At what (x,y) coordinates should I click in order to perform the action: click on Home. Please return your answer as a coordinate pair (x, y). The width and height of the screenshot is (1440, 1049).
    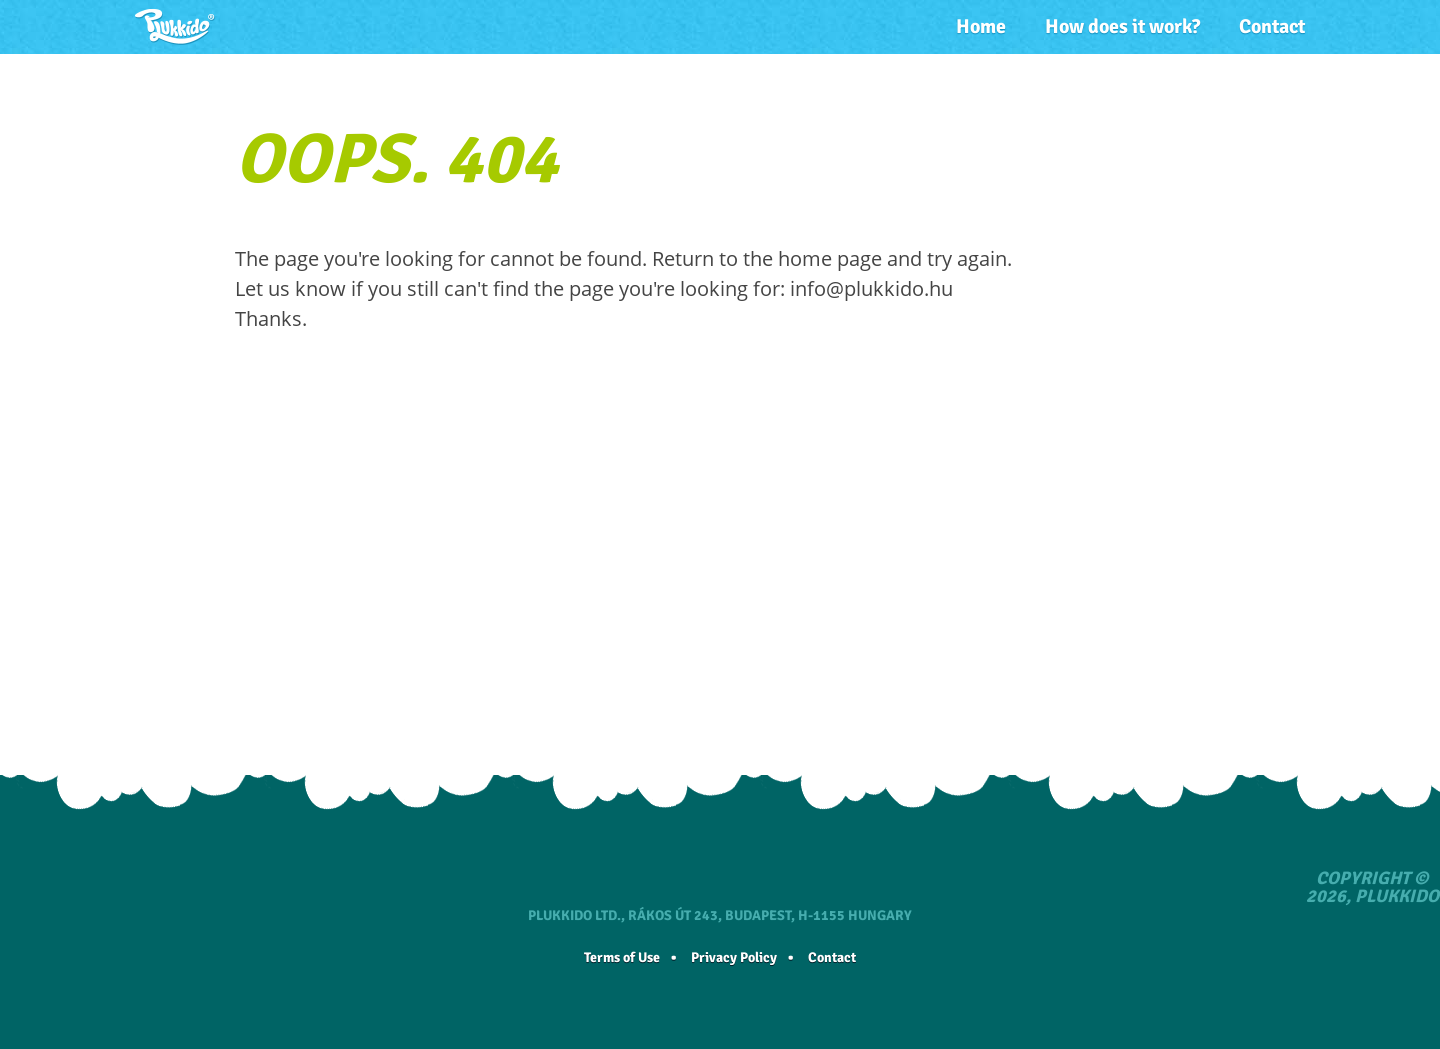
    Looking at the image, I should click on (981, 26).